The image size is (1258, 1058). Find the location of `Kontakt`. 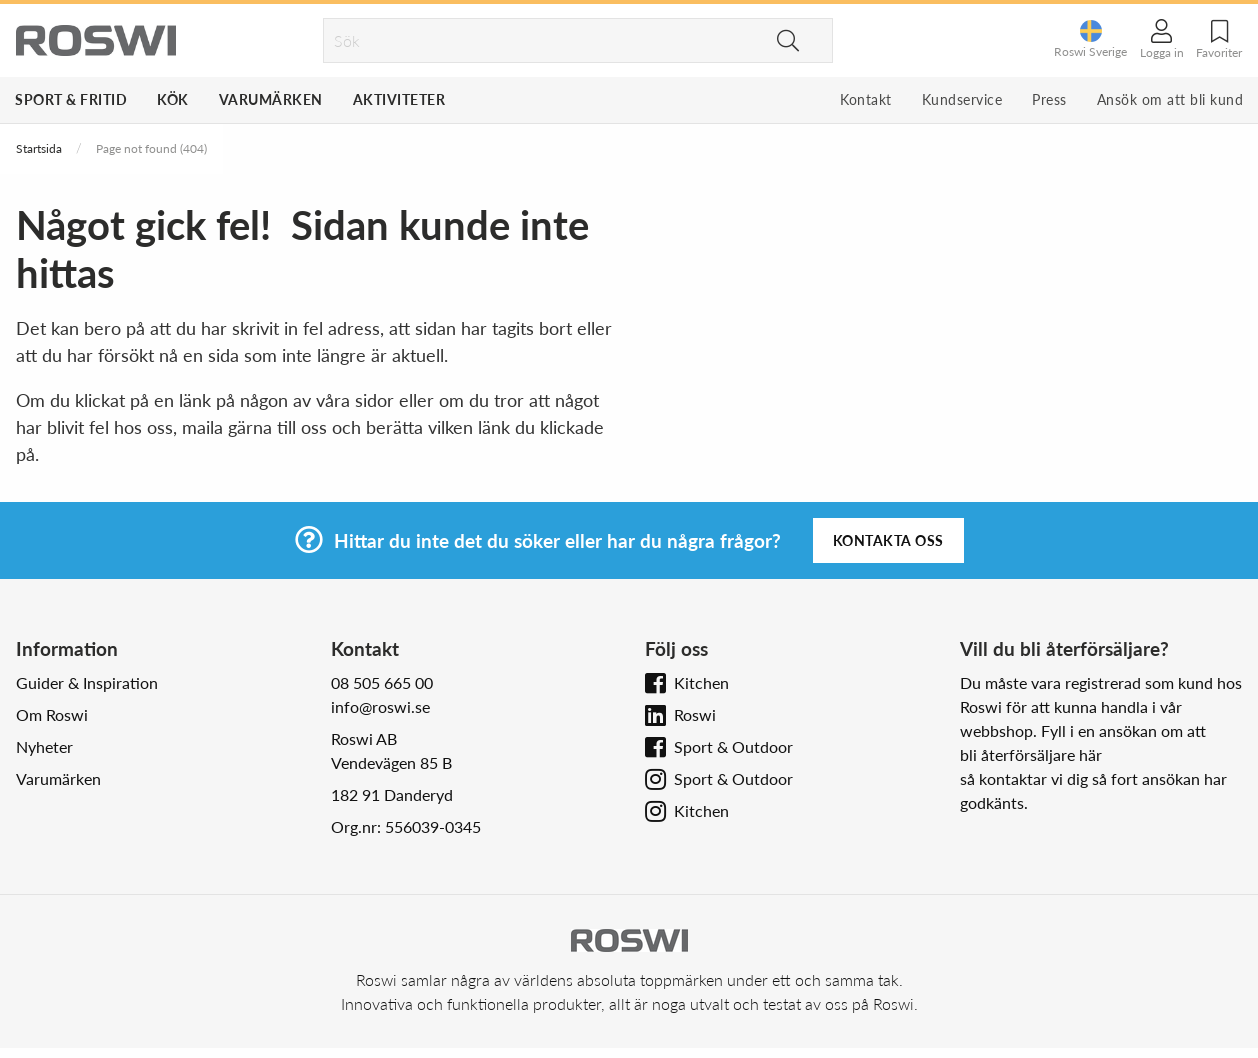

Kontakt is located at coordinates (866, 99).